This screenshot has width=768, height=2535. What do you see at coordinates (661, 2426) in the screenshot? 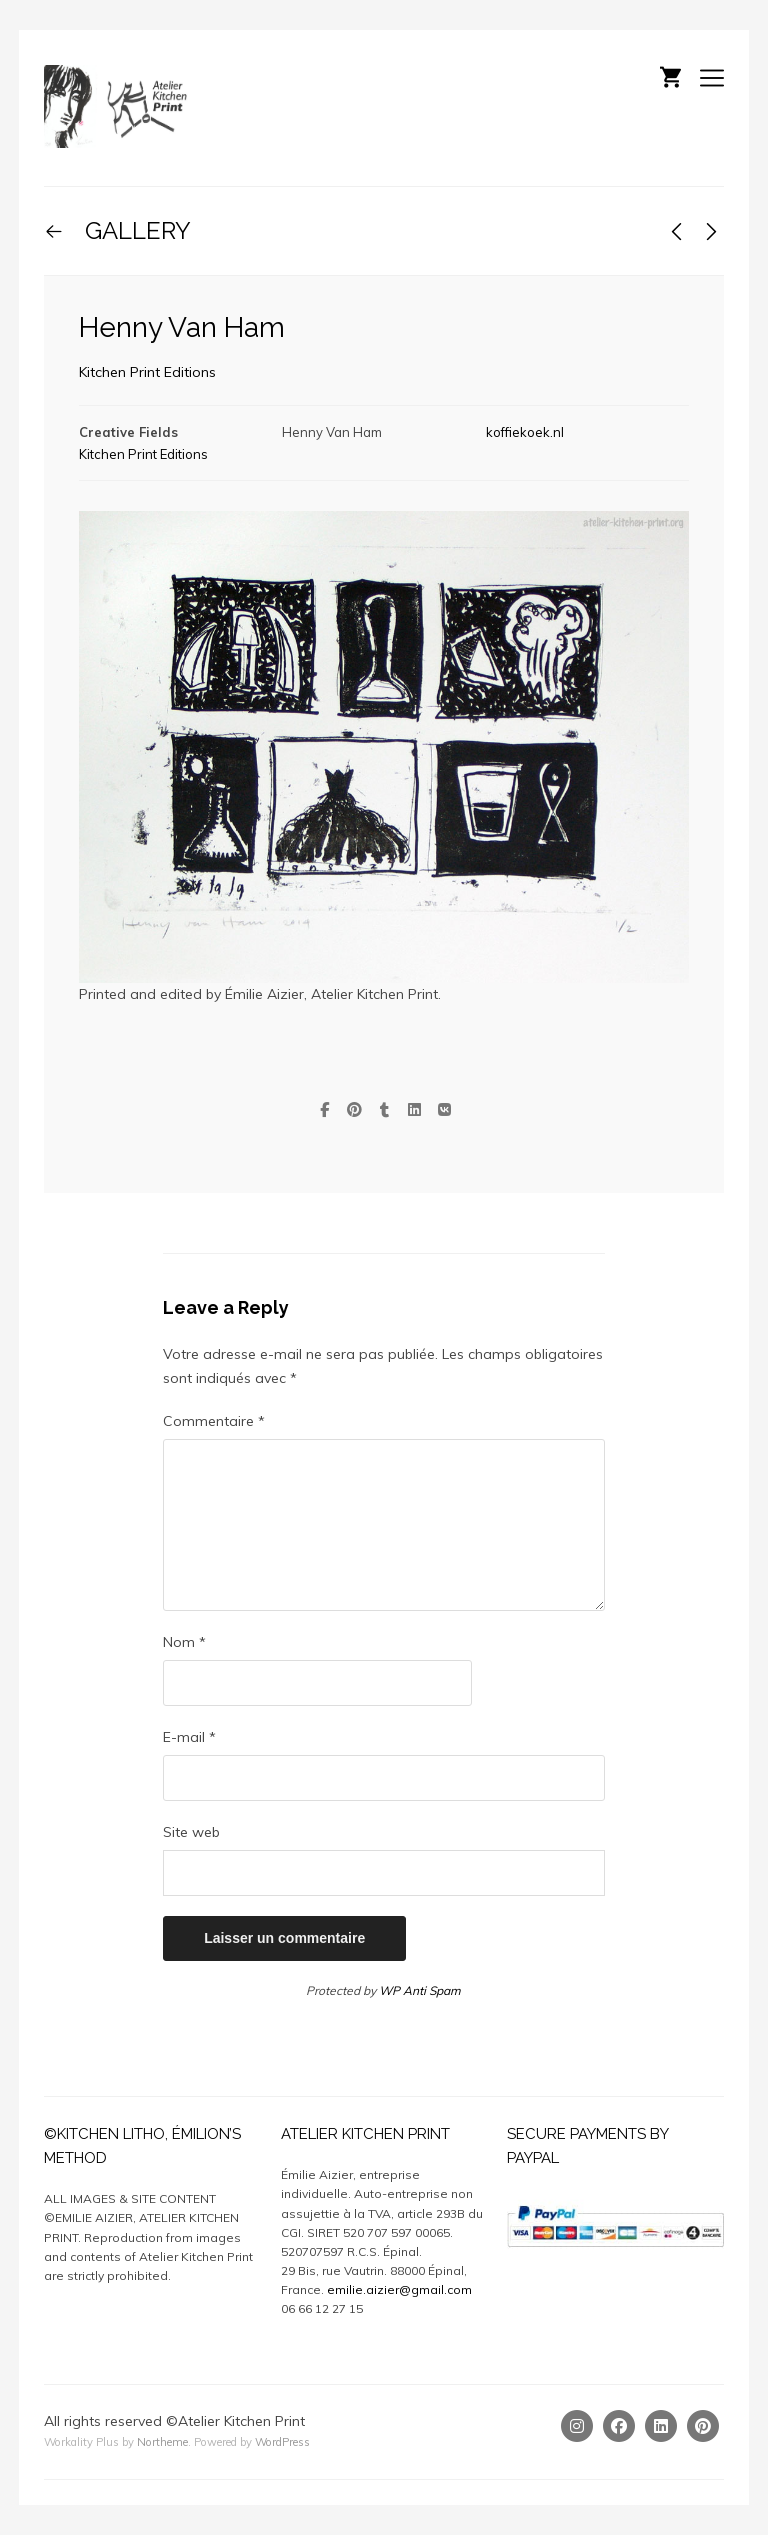
I see `[Linkedin]` at bounding box center [661, 2426].